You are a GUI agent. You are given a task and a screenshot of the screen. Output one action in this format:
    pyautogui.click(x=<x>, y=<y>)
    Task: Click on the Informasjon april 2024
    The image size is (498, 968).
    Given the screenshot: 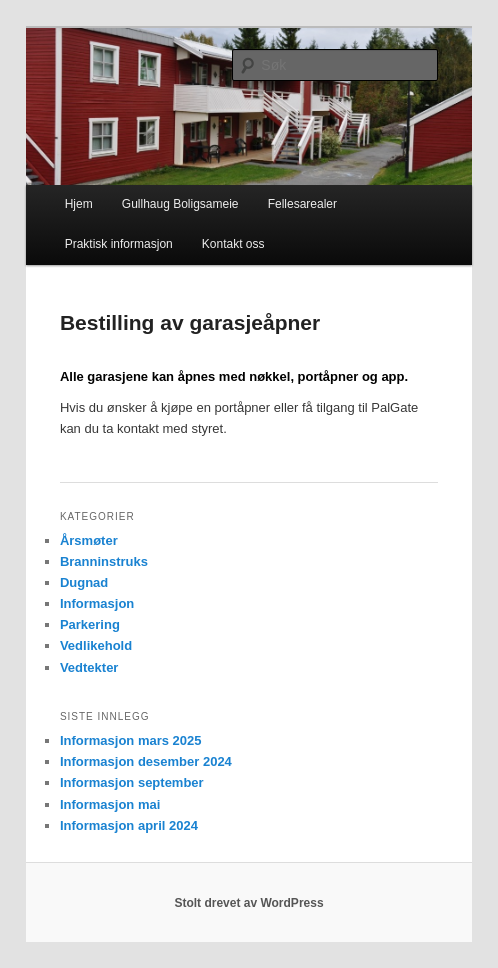 What is the action you would take?
    pyautogui.click(x=129, y=825)
    